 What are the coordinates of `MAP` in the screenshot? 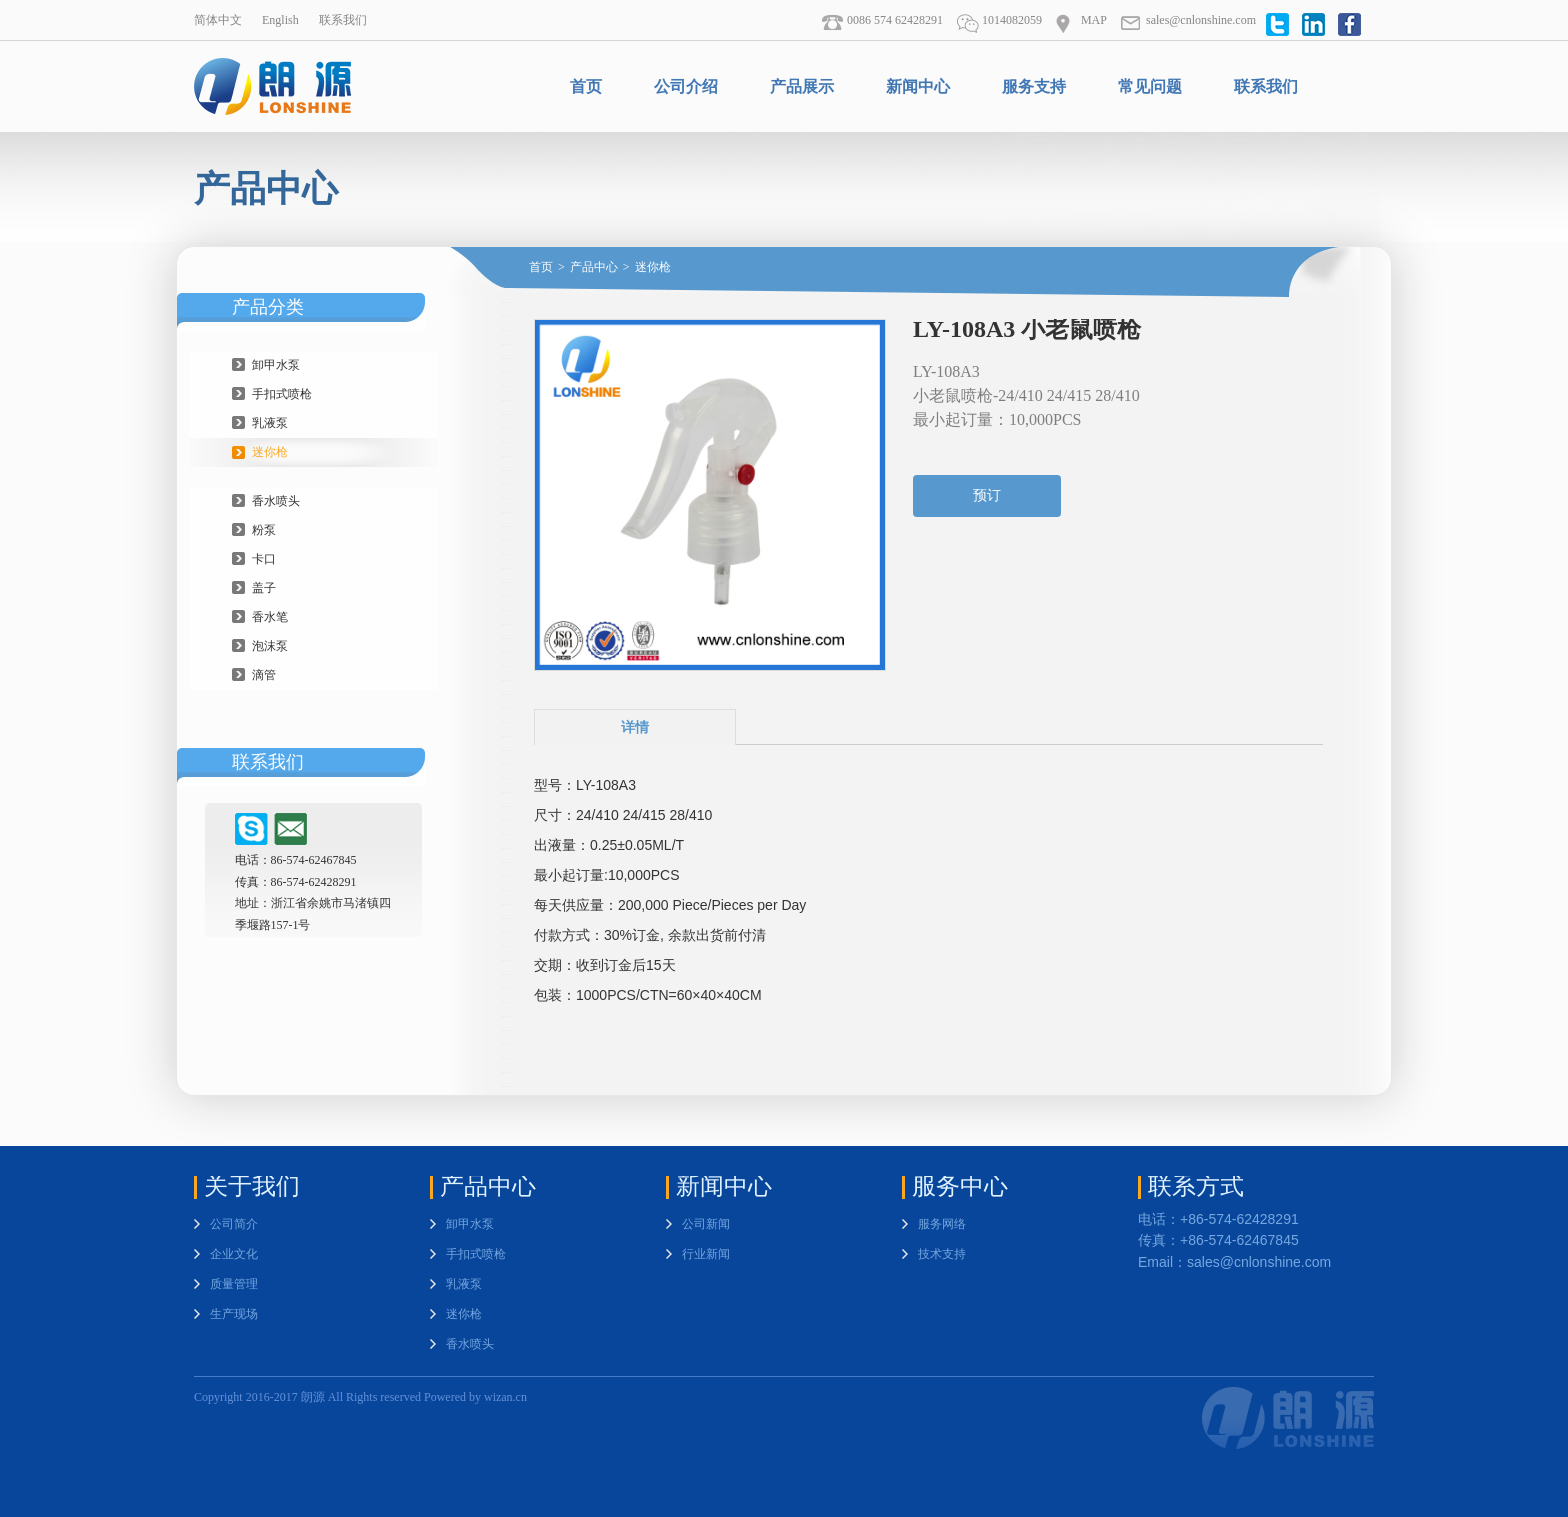 It's located at (1081, 20).